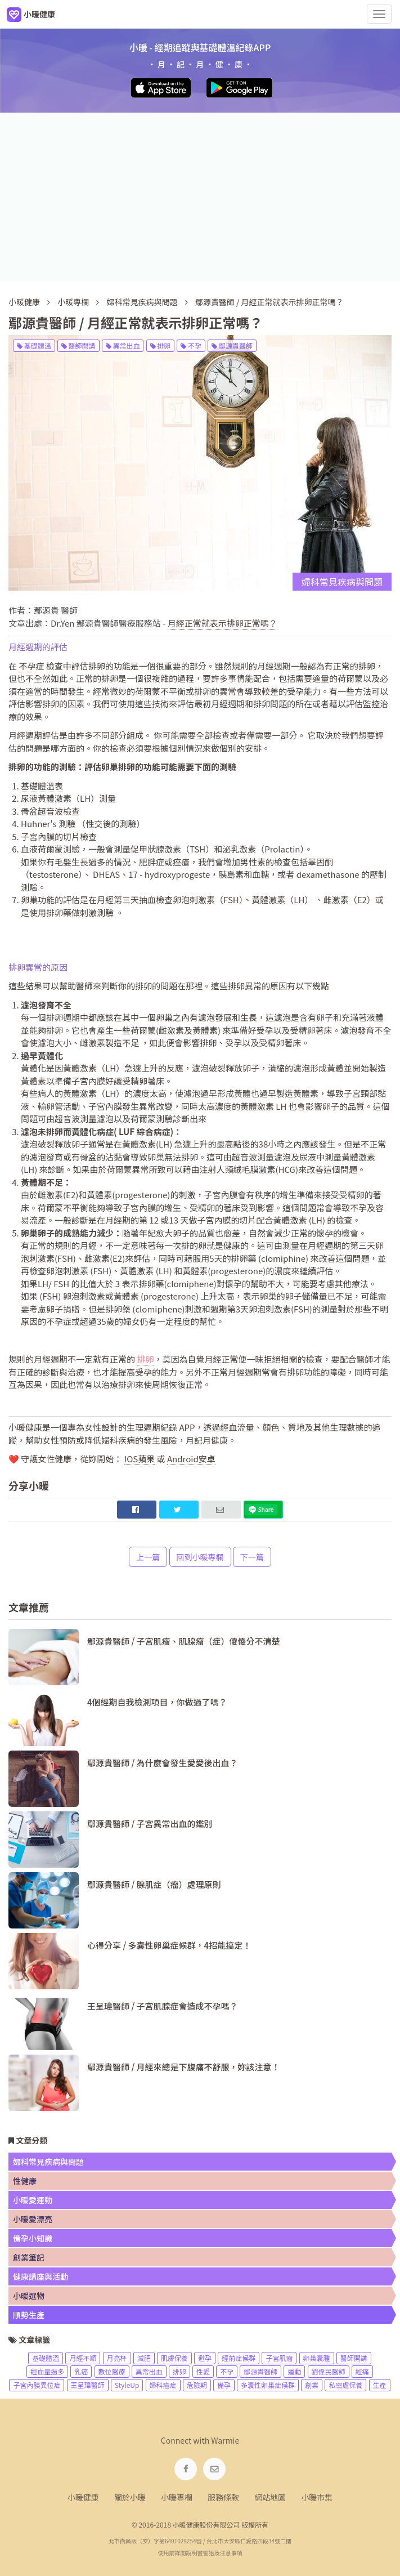 Image resolution: width=400 pixels, height=2576 pixels. Describe the element at coordinates (73, 301) in the screenshot. I see `小暖專欄` at that location.